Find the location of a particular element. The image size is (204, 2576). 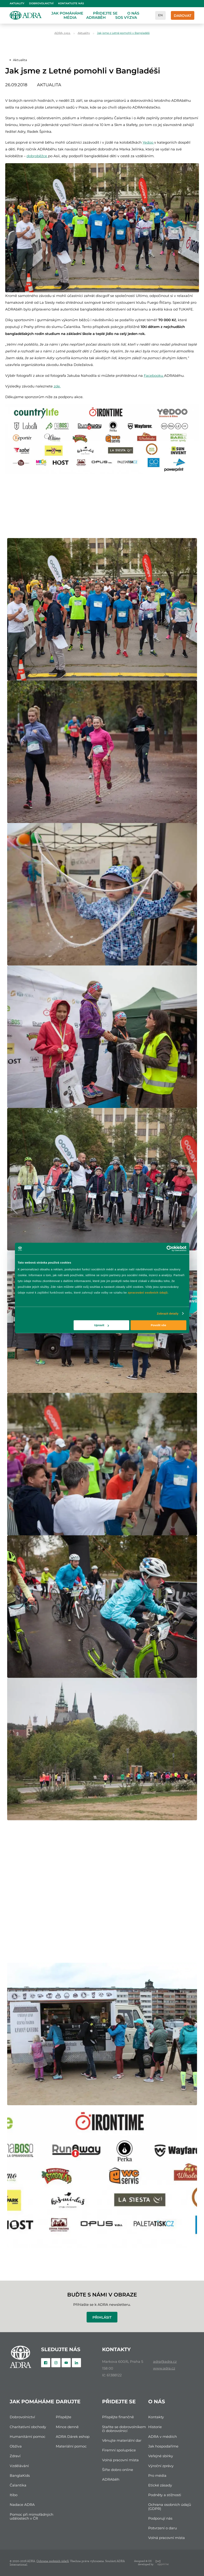

Volná pracovní místa is located at coordinates (120, 2460).